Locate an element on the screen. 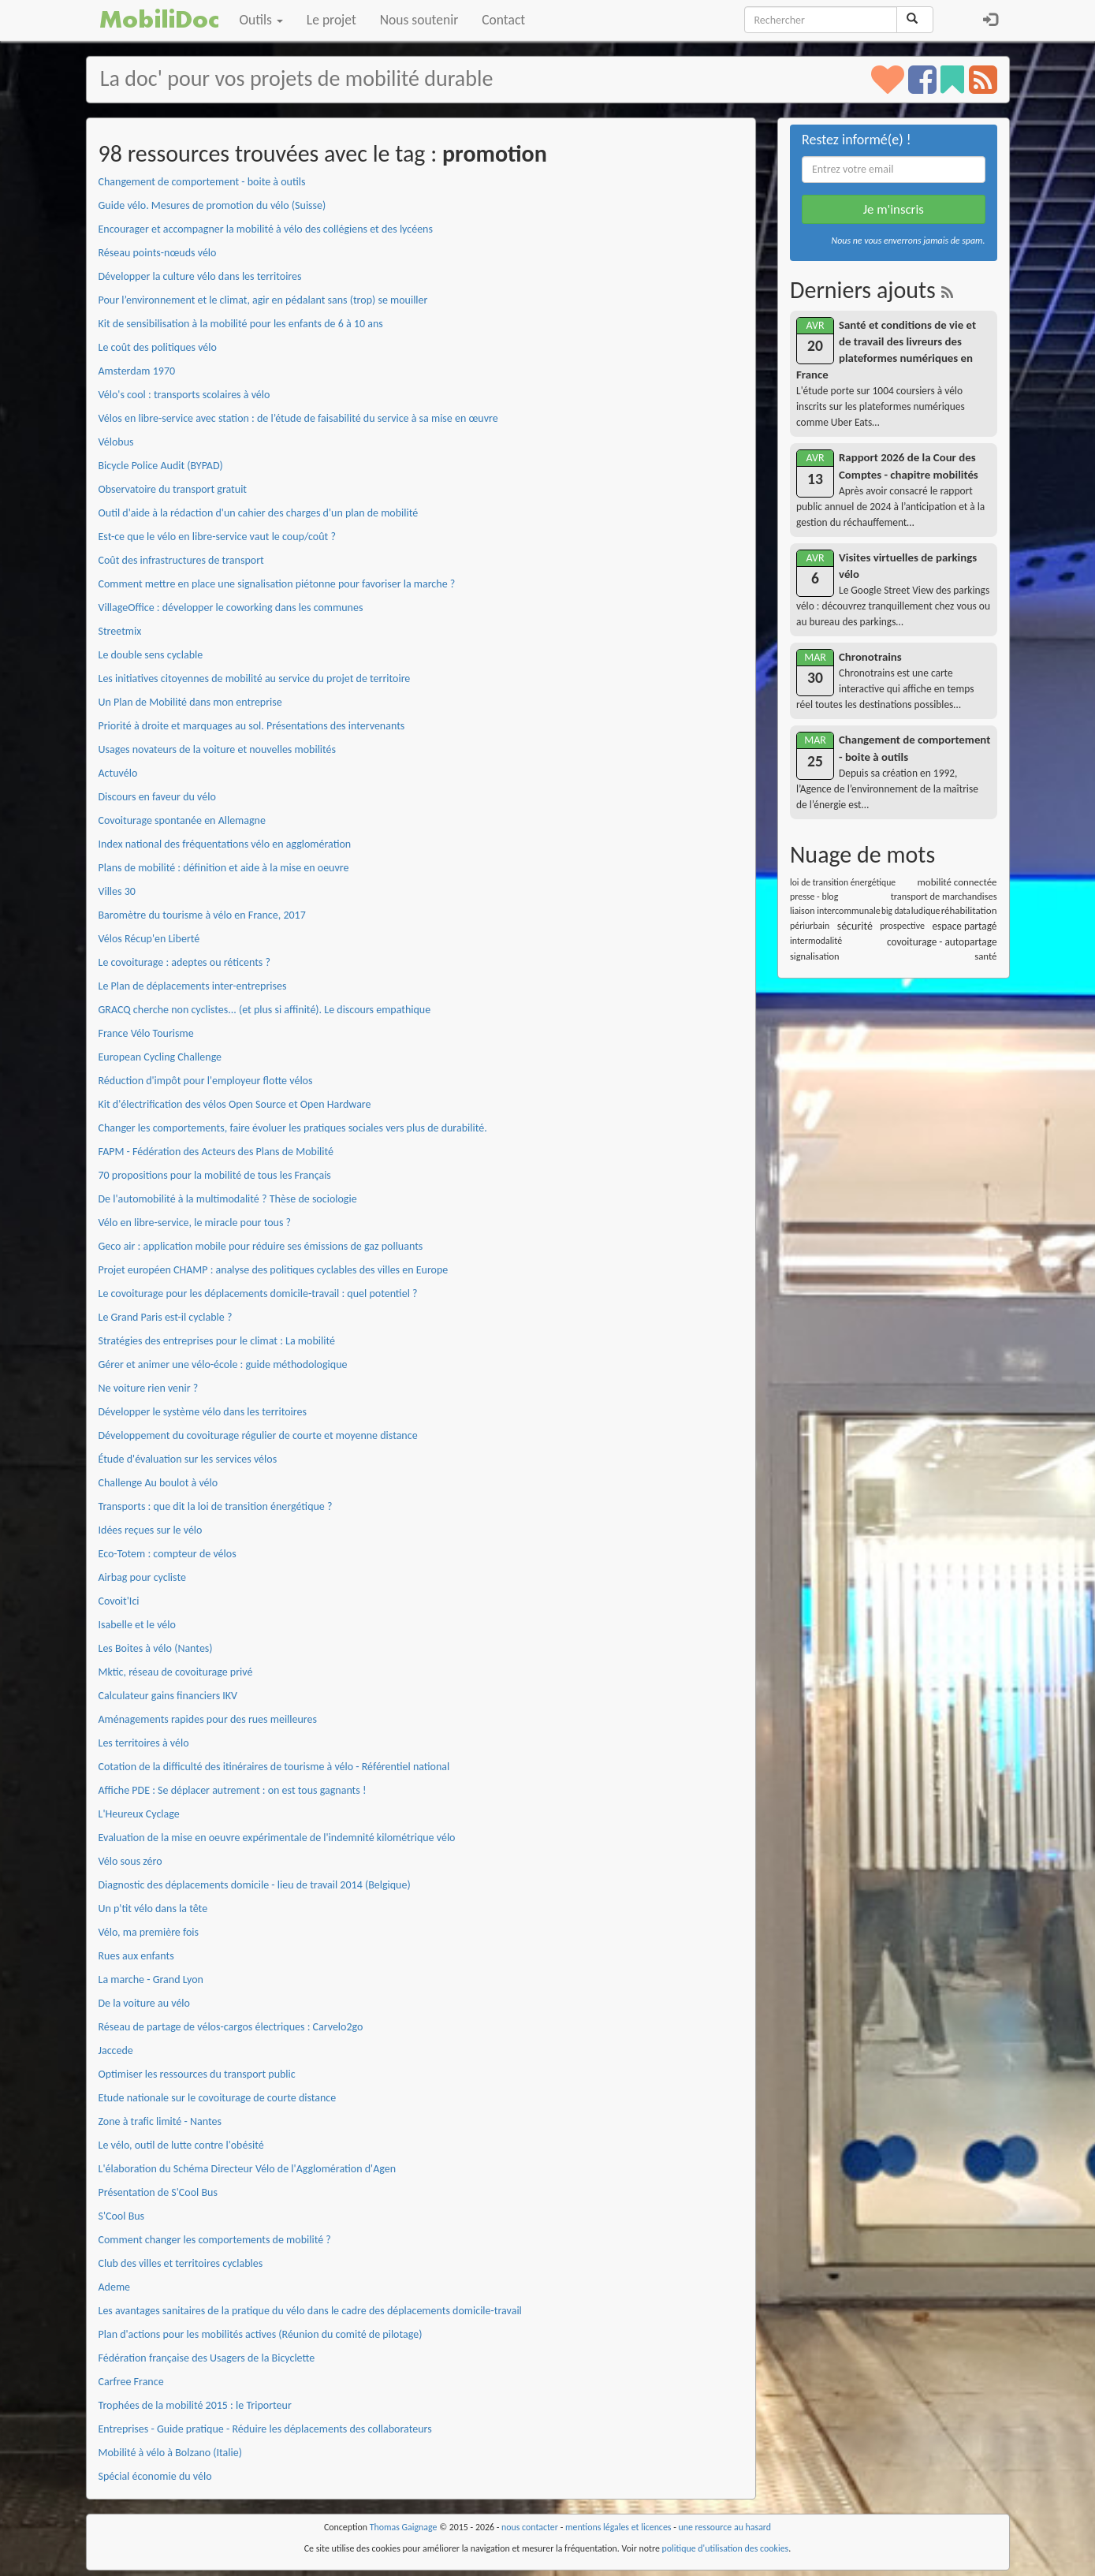 The height and width of the screenshot is (2576, 1095). De la voiture au vélo is located at coordinates (144, 2003).